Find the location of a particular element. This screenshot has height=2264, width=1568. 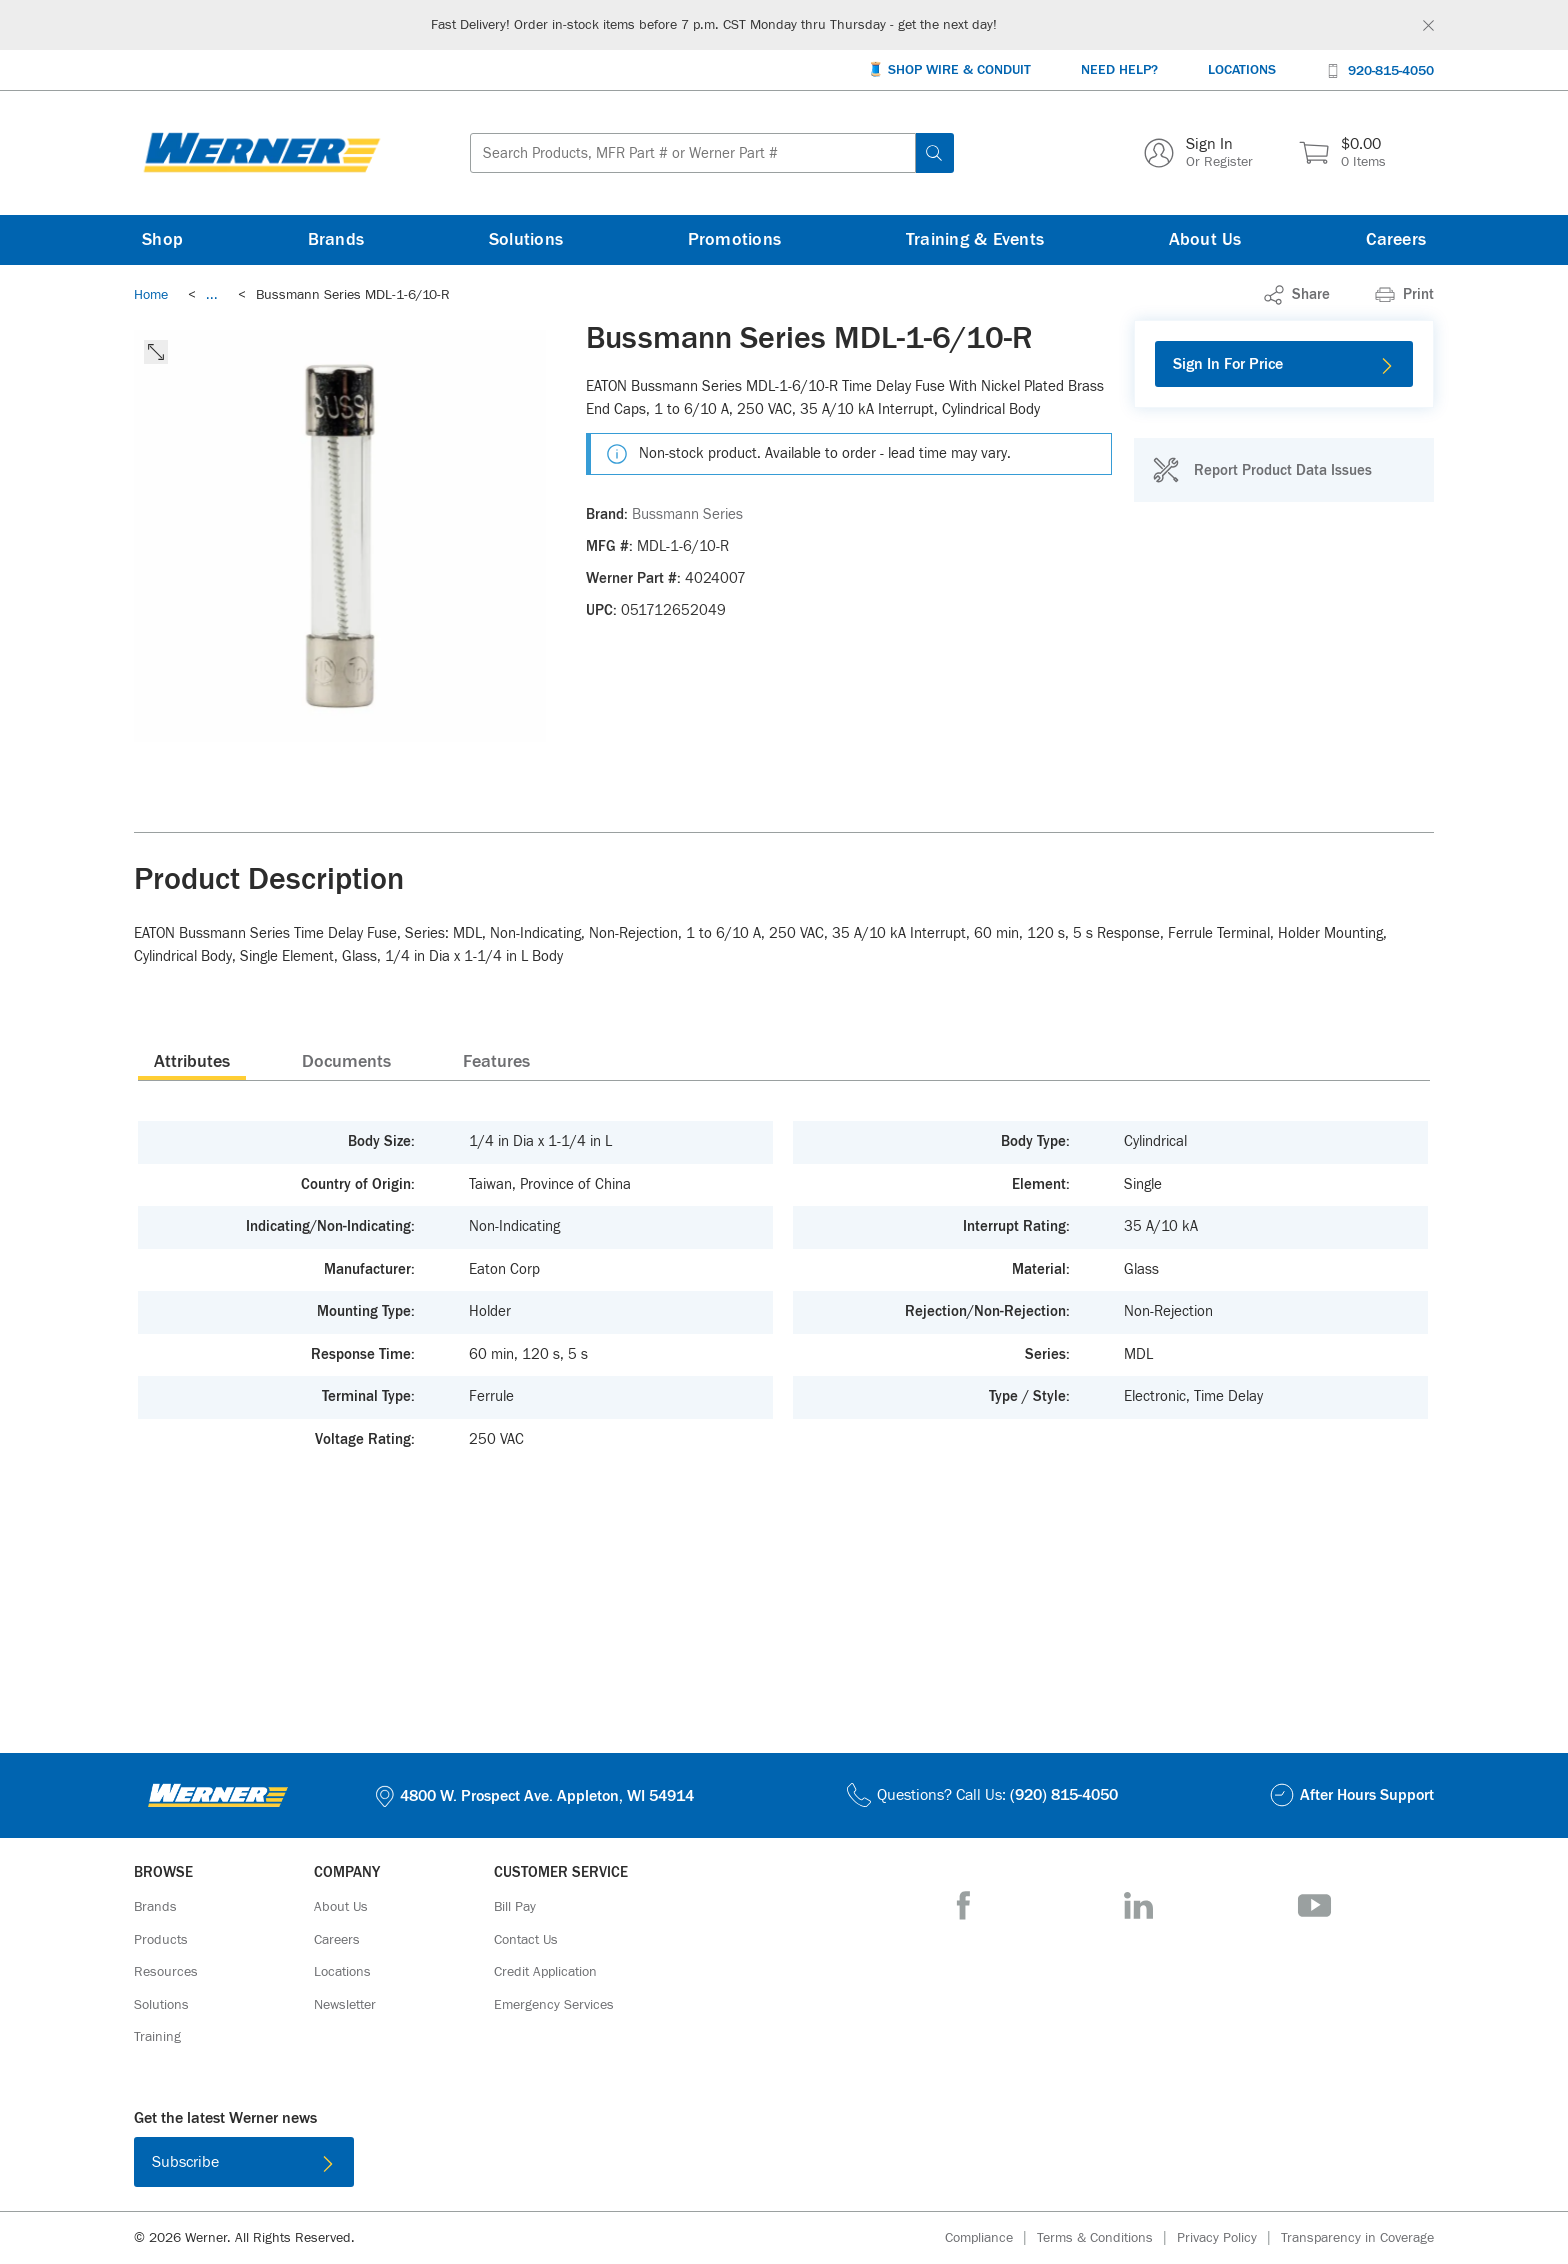

[Solutions] is located at coordinates (526, 240).